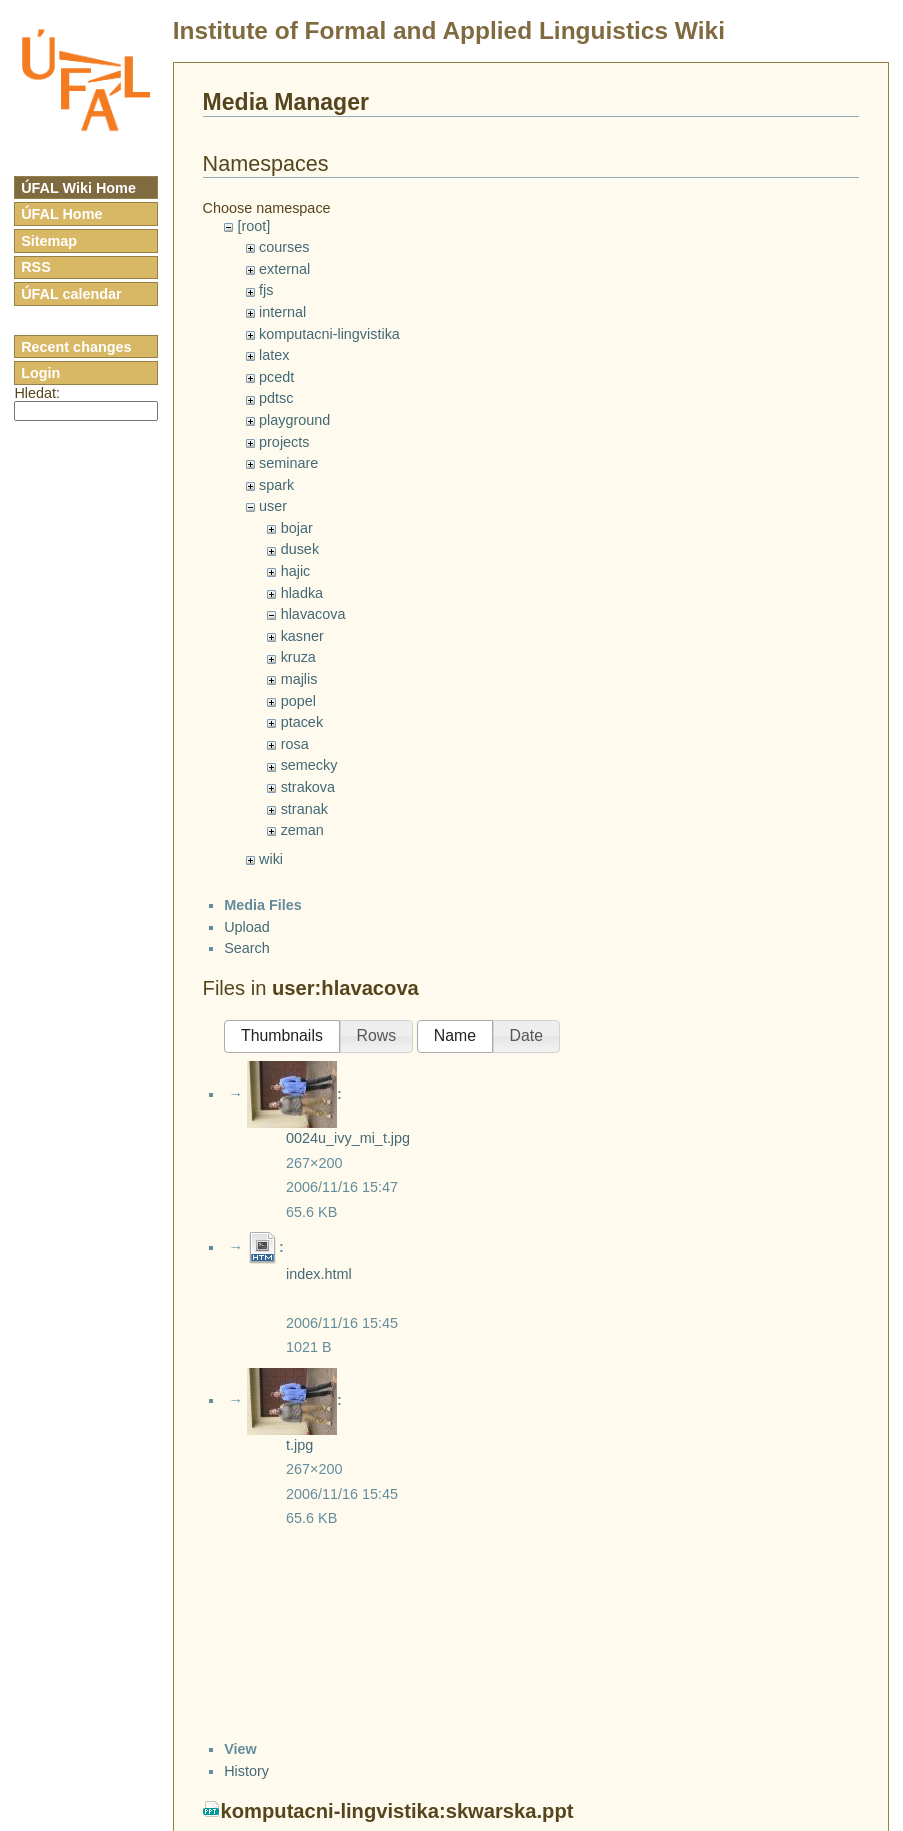 The height and width of the screenshot is (1831, 903). I want to click on komputacni-lingvistika:skwarska.ppt, so click(397, 1811).